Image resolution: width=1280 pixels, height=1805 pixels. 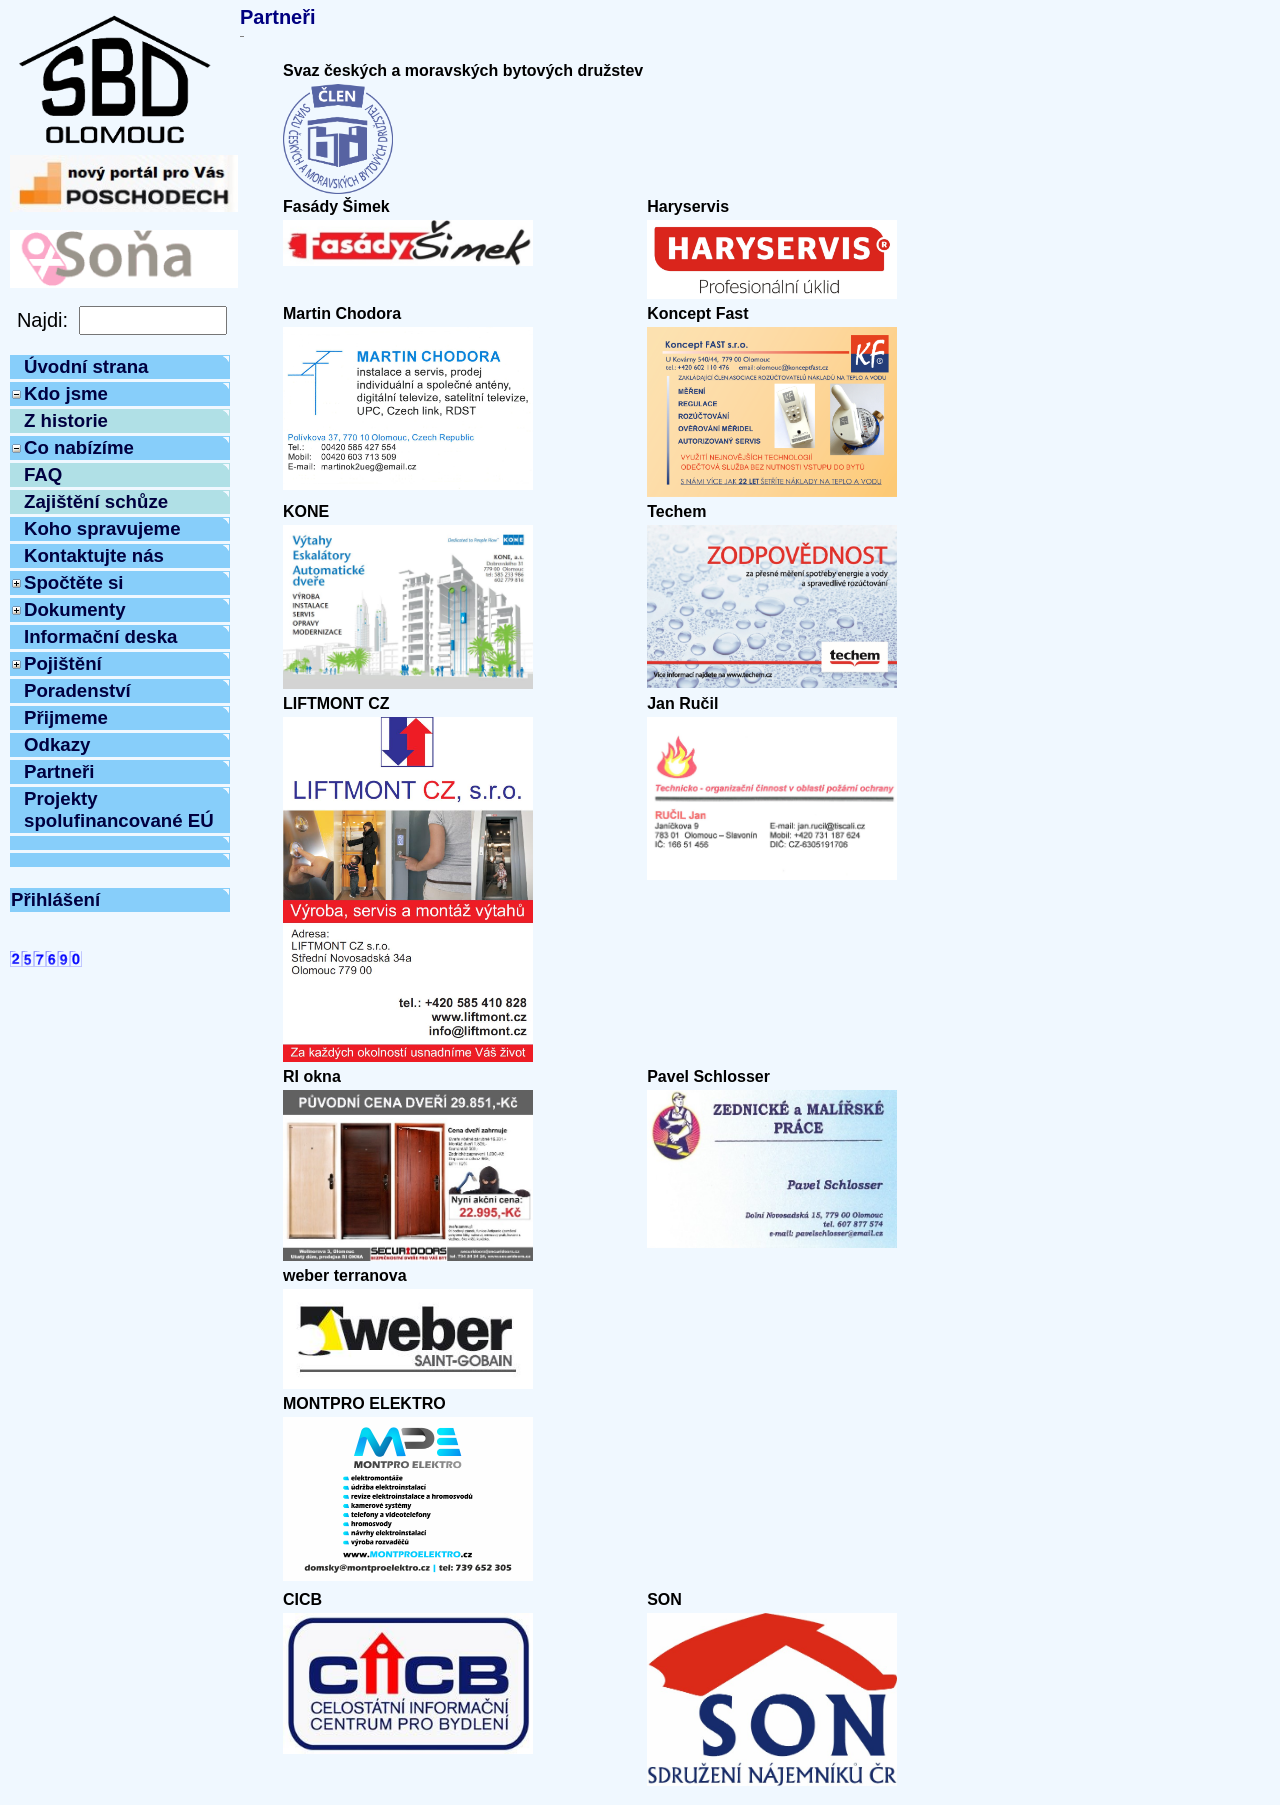 What do you see at coordinates (75, 609) in the screenshot?
I see `Dokumenty` at bounding box center [75, 609].